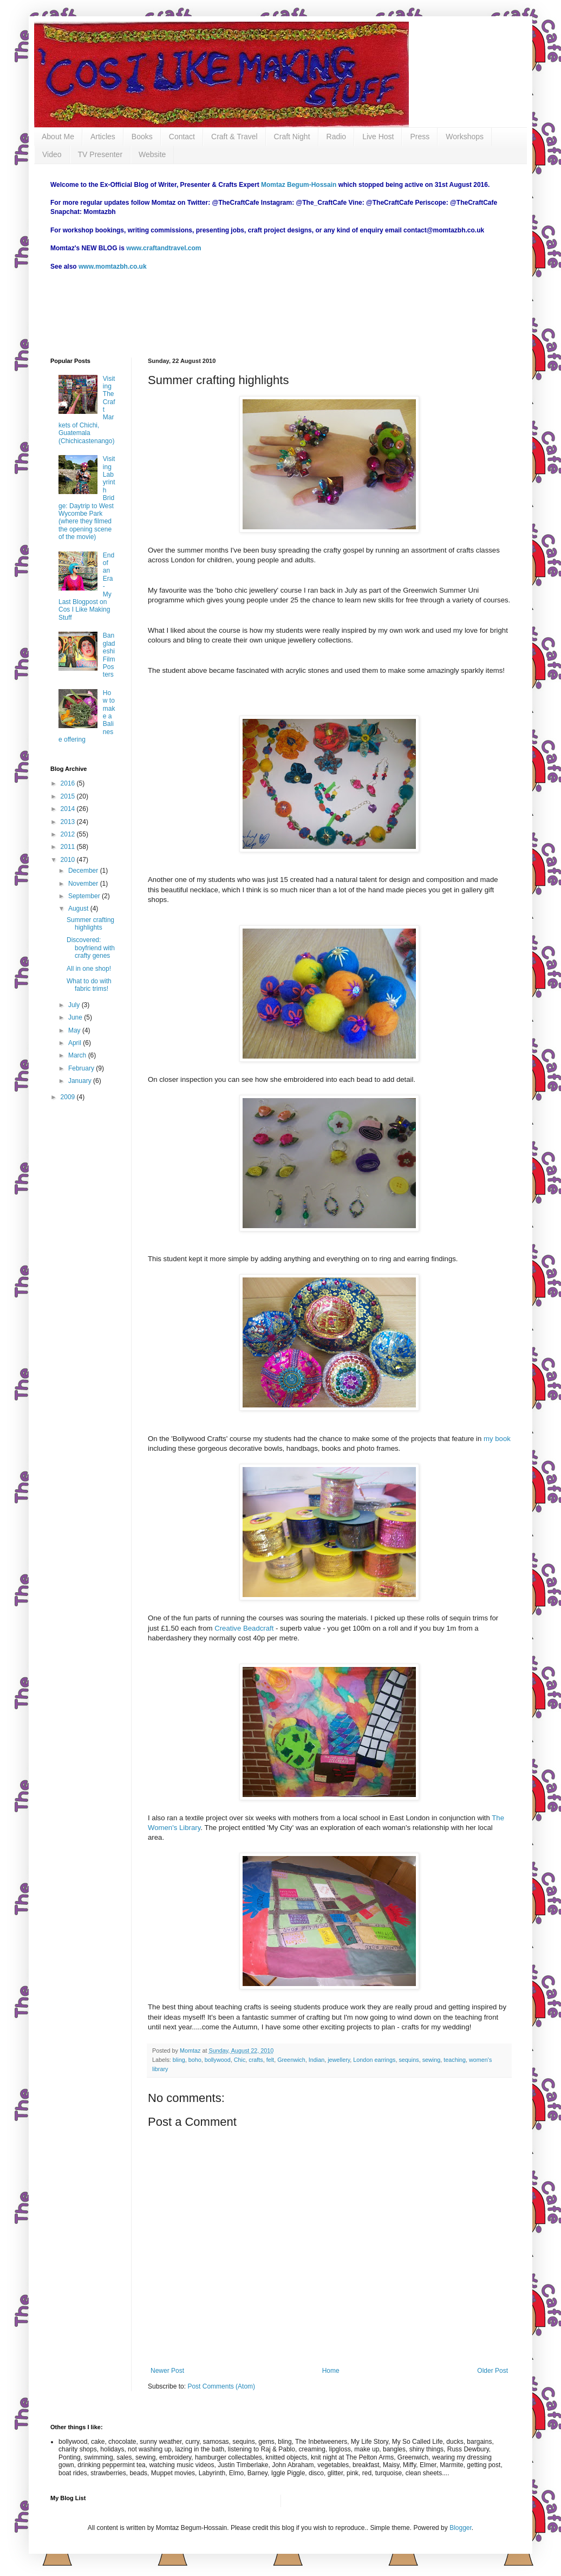 The image size is (561, 2576). Describe the element at coordinates (78, 1055) in the screenshot. I see `March` at that location.